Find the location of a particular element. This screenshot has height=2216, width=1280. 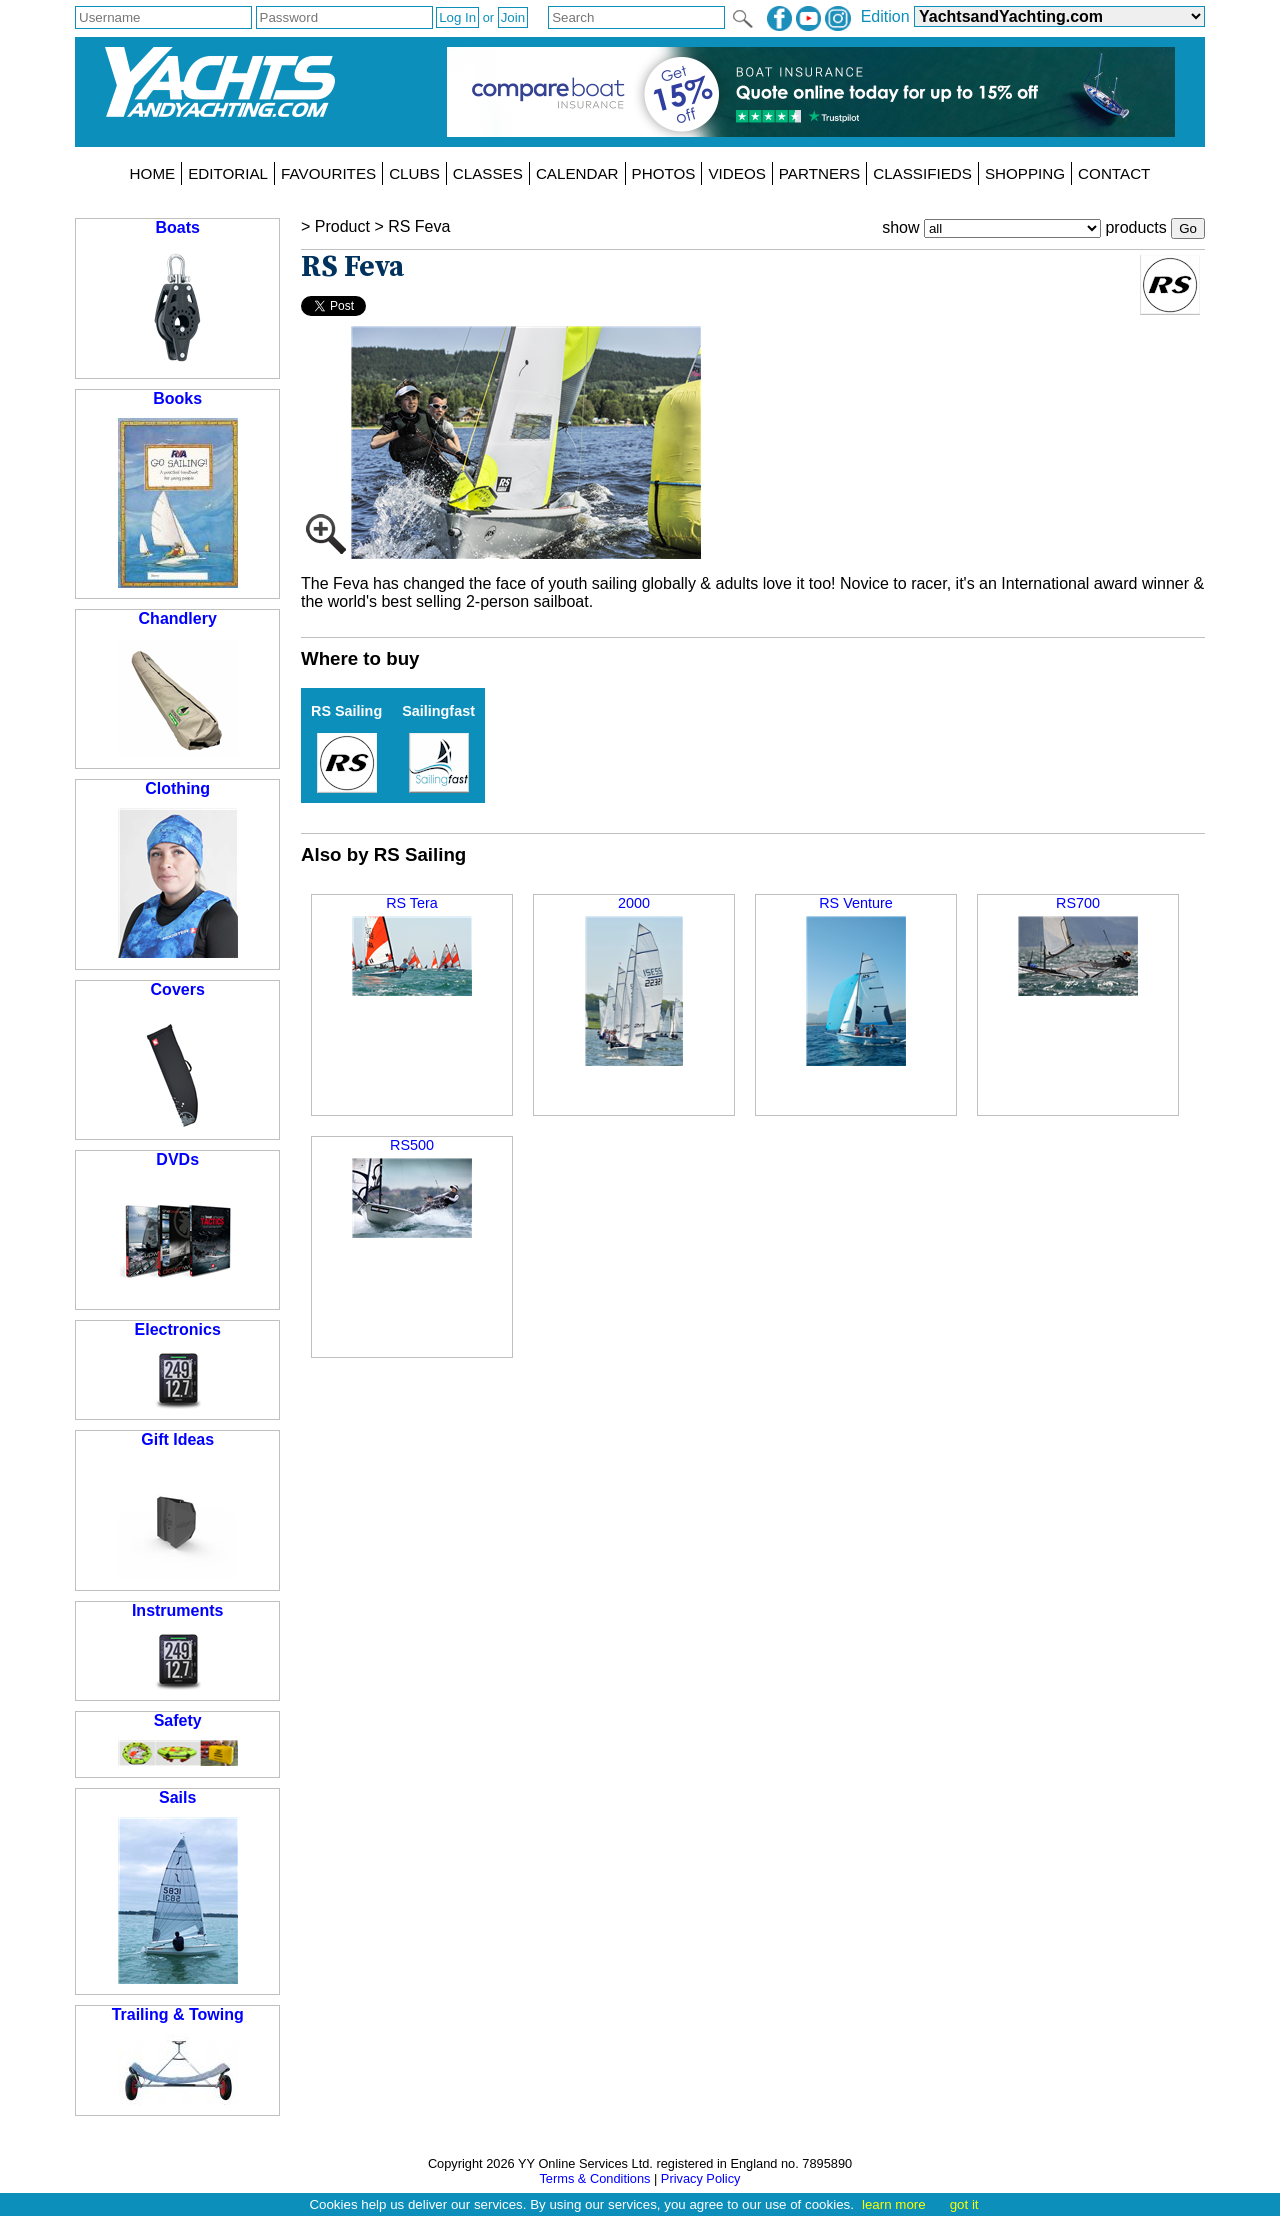

Privacy Policy is located at coordinates (701, 2178).